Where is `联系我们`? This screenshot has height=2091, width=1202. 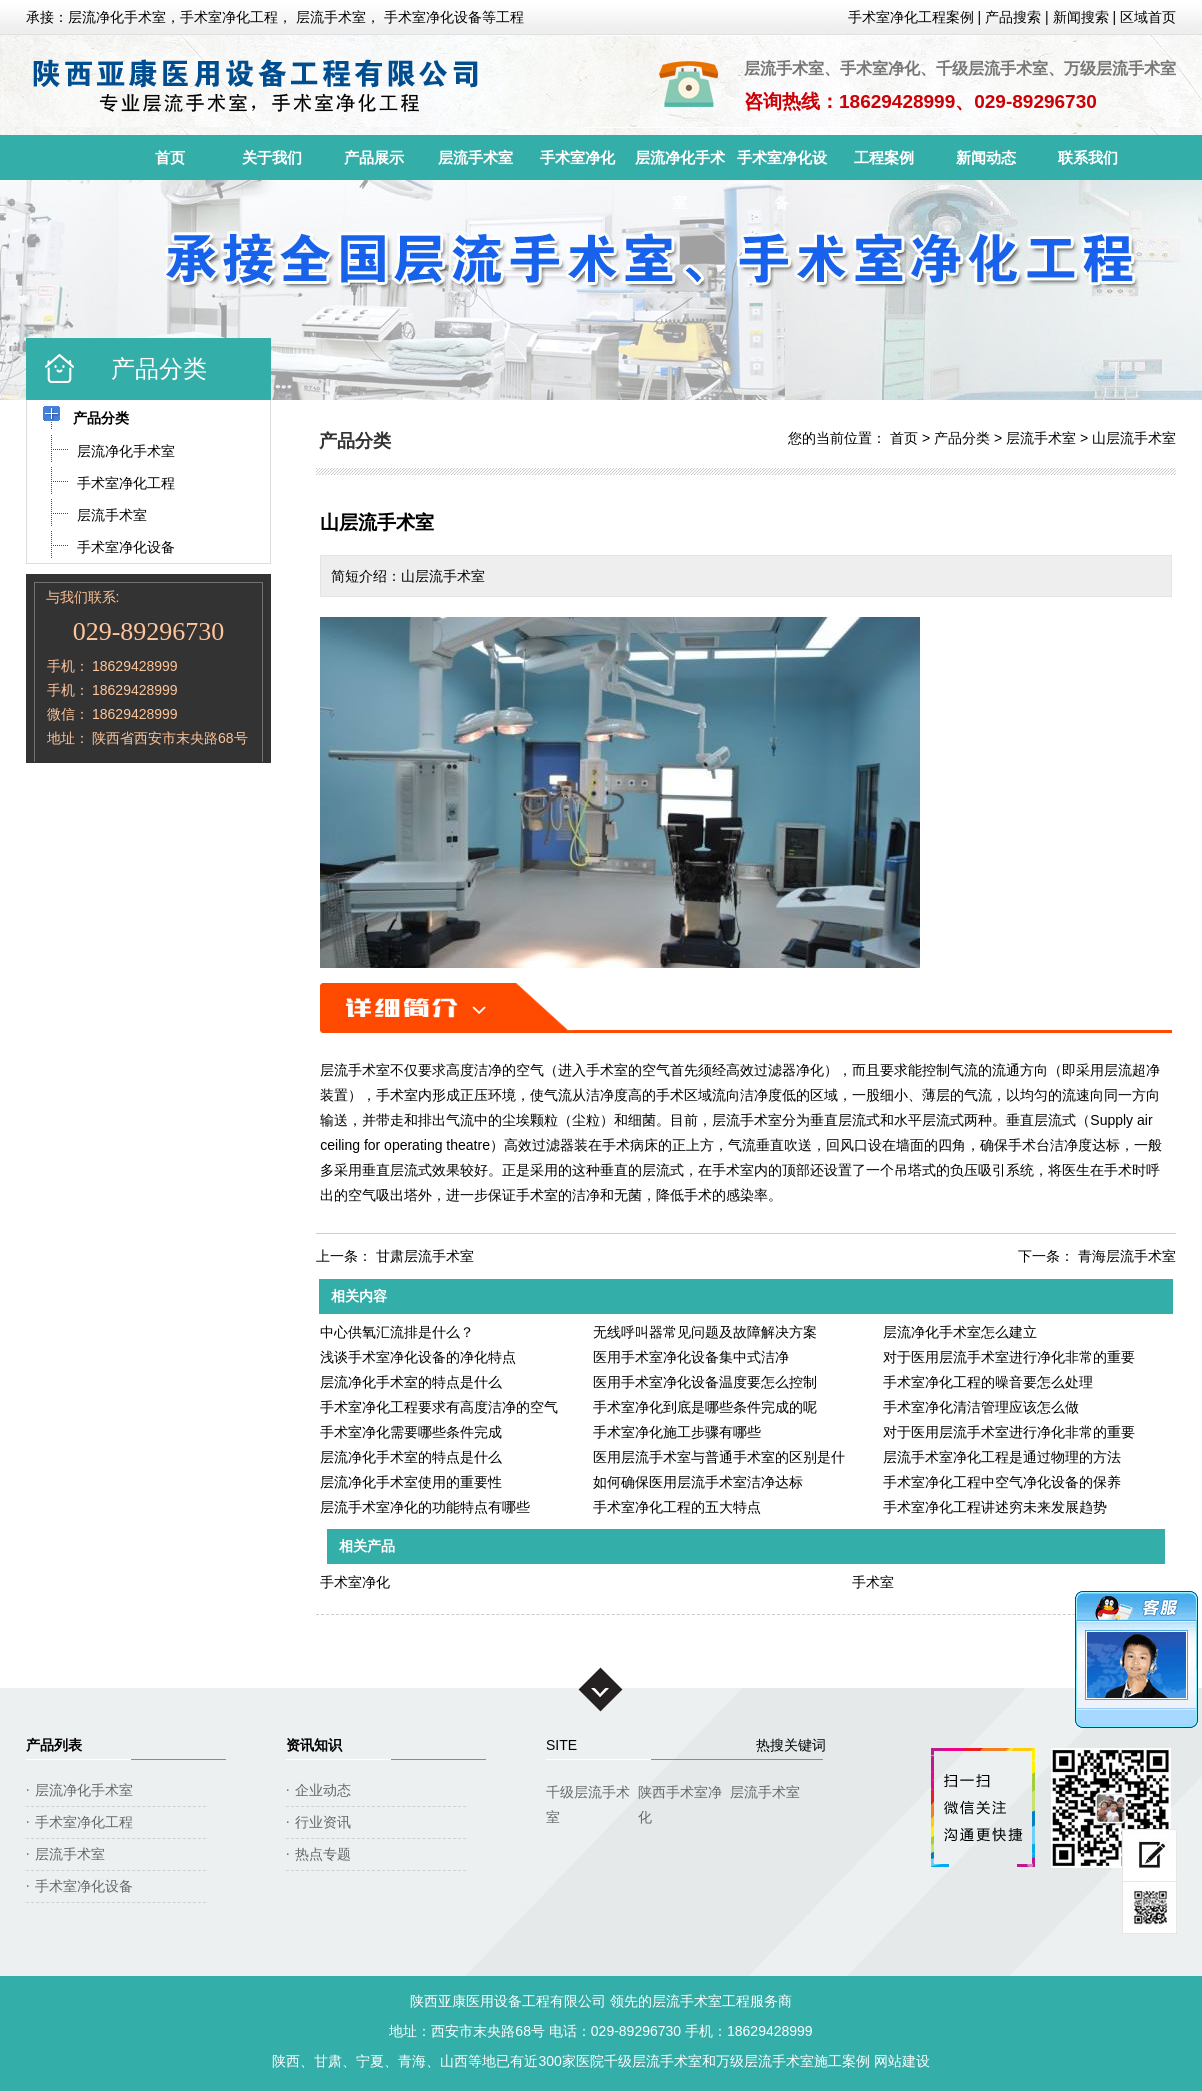
联系我们 is located at coordinates (1088, 157).